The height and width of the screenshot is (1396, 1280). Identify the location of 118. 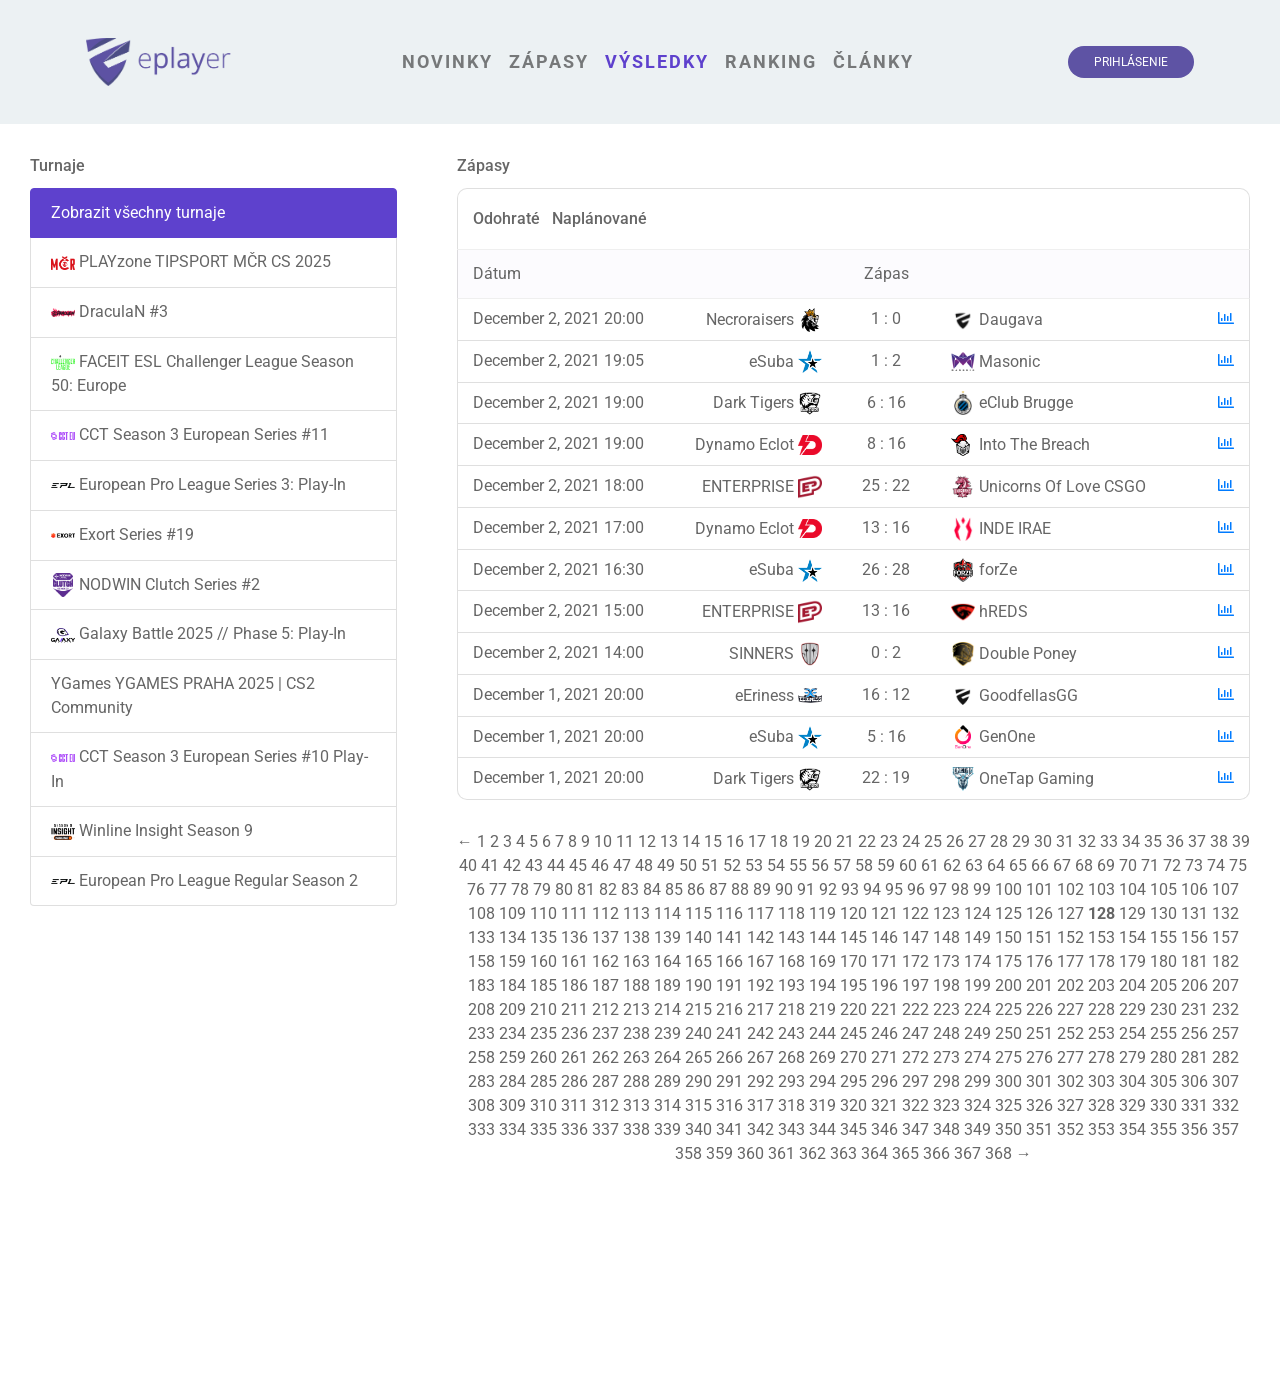
(791, 913).